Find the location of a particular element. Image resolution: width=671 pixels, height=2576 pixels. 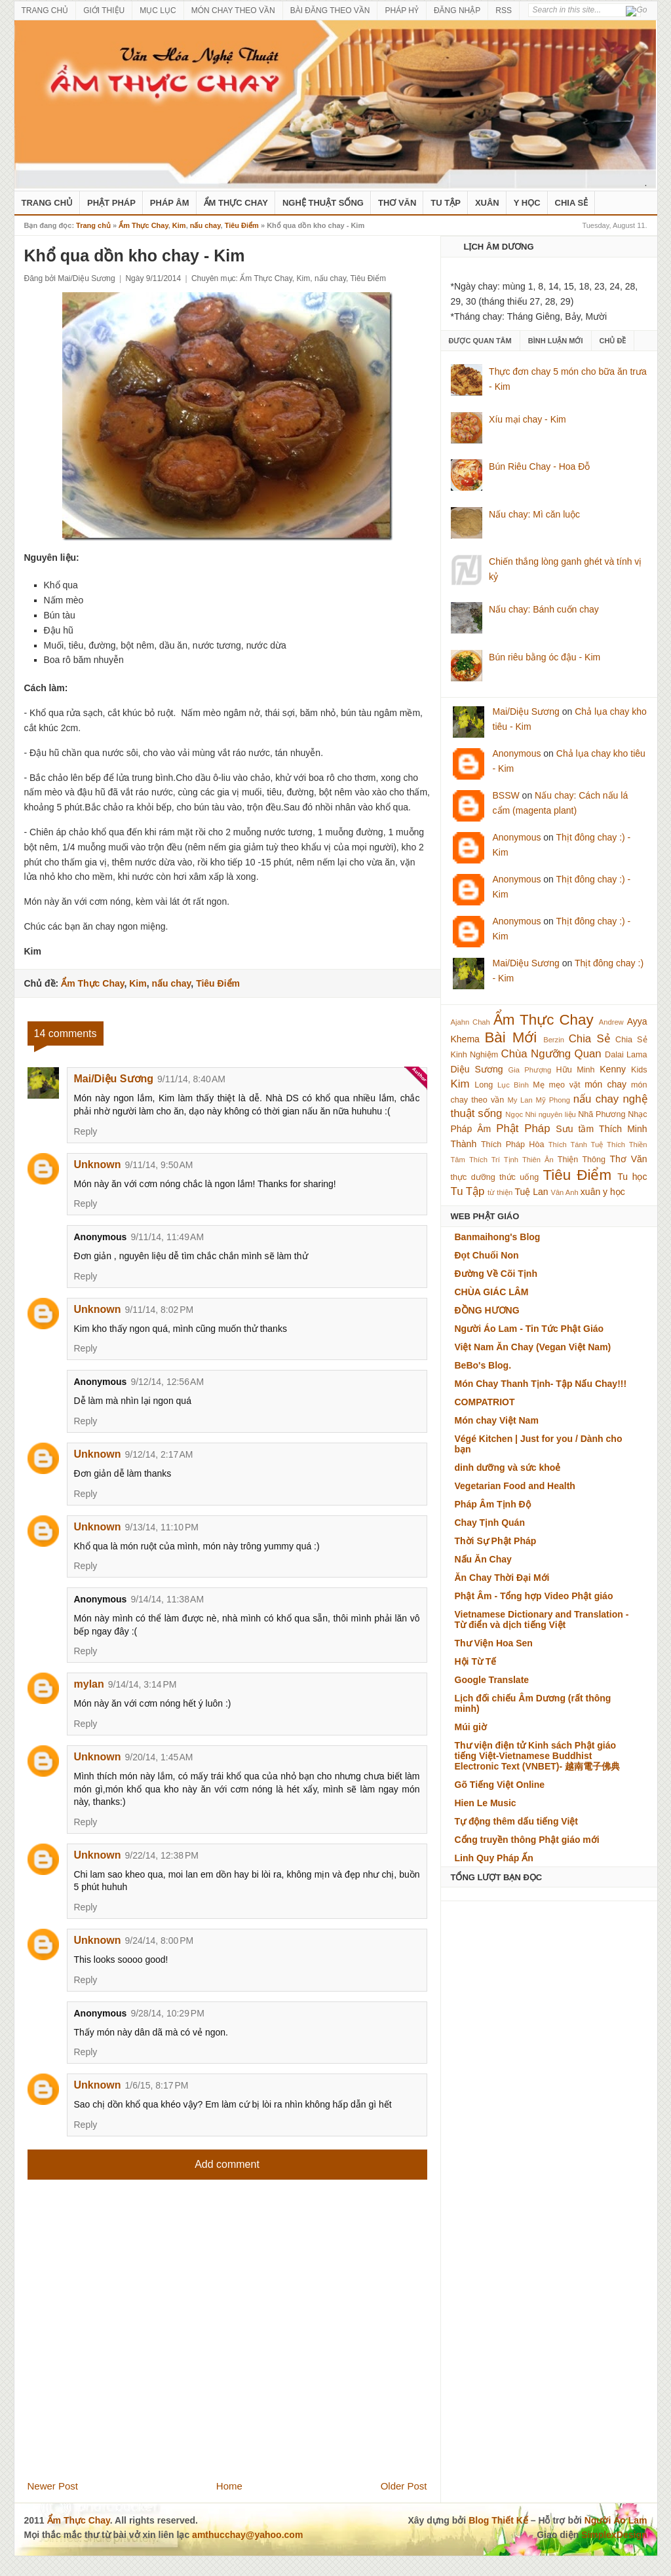

Thiên Ân is located at coordinates (538, 1160).